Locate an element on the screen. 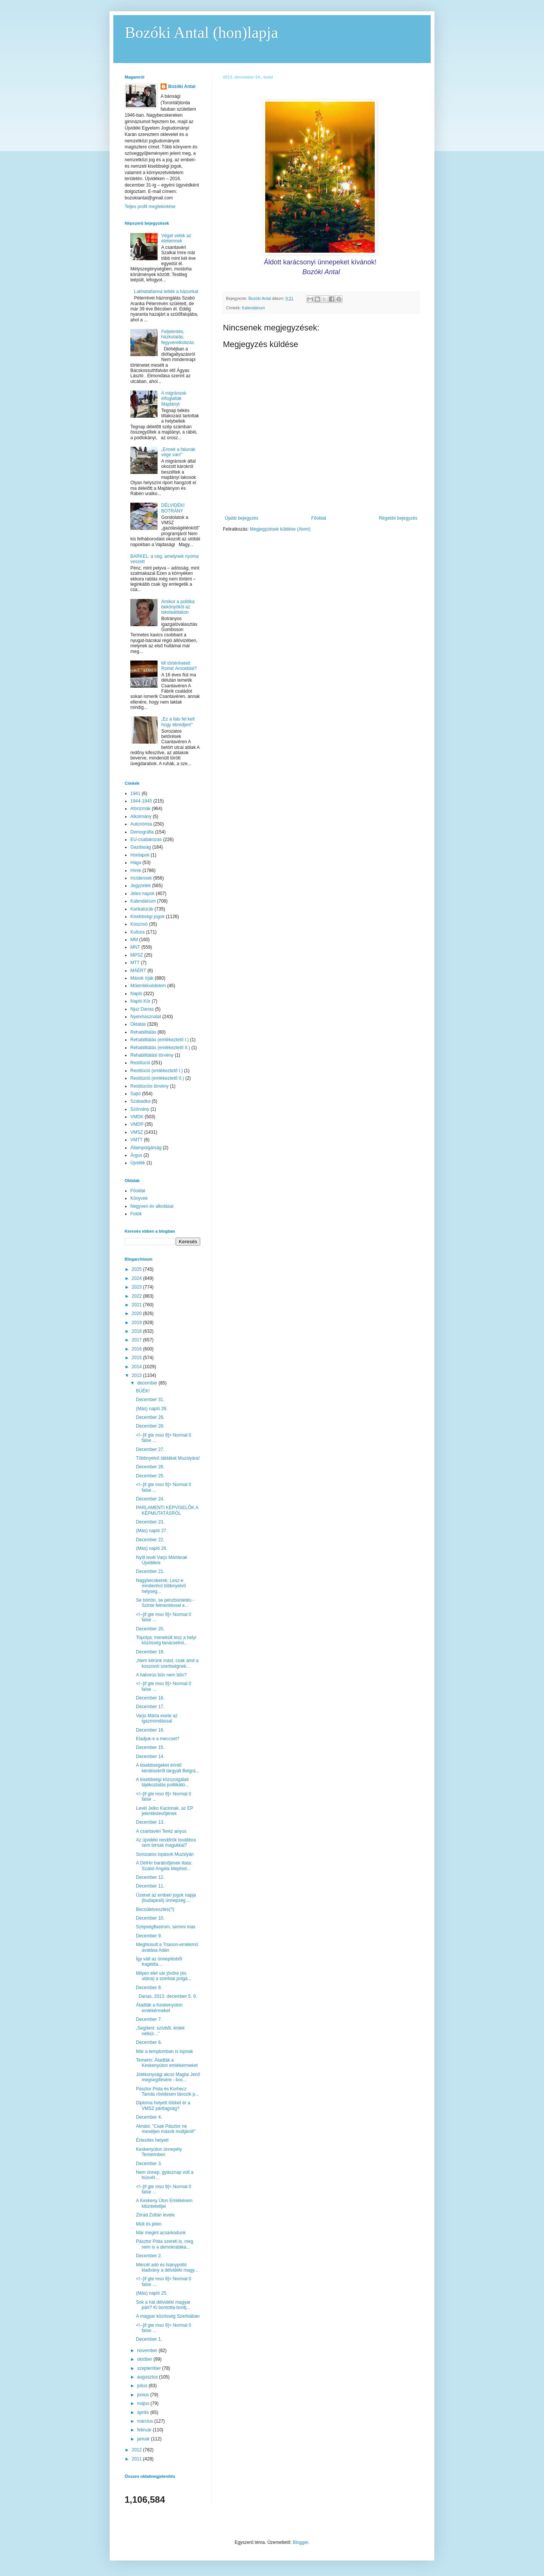 The height and width of the screenshot is (2576, 544). Mércét adó és hiánypótló kiadvány a délvidéki magy... is located at coordinates (167, 2267).